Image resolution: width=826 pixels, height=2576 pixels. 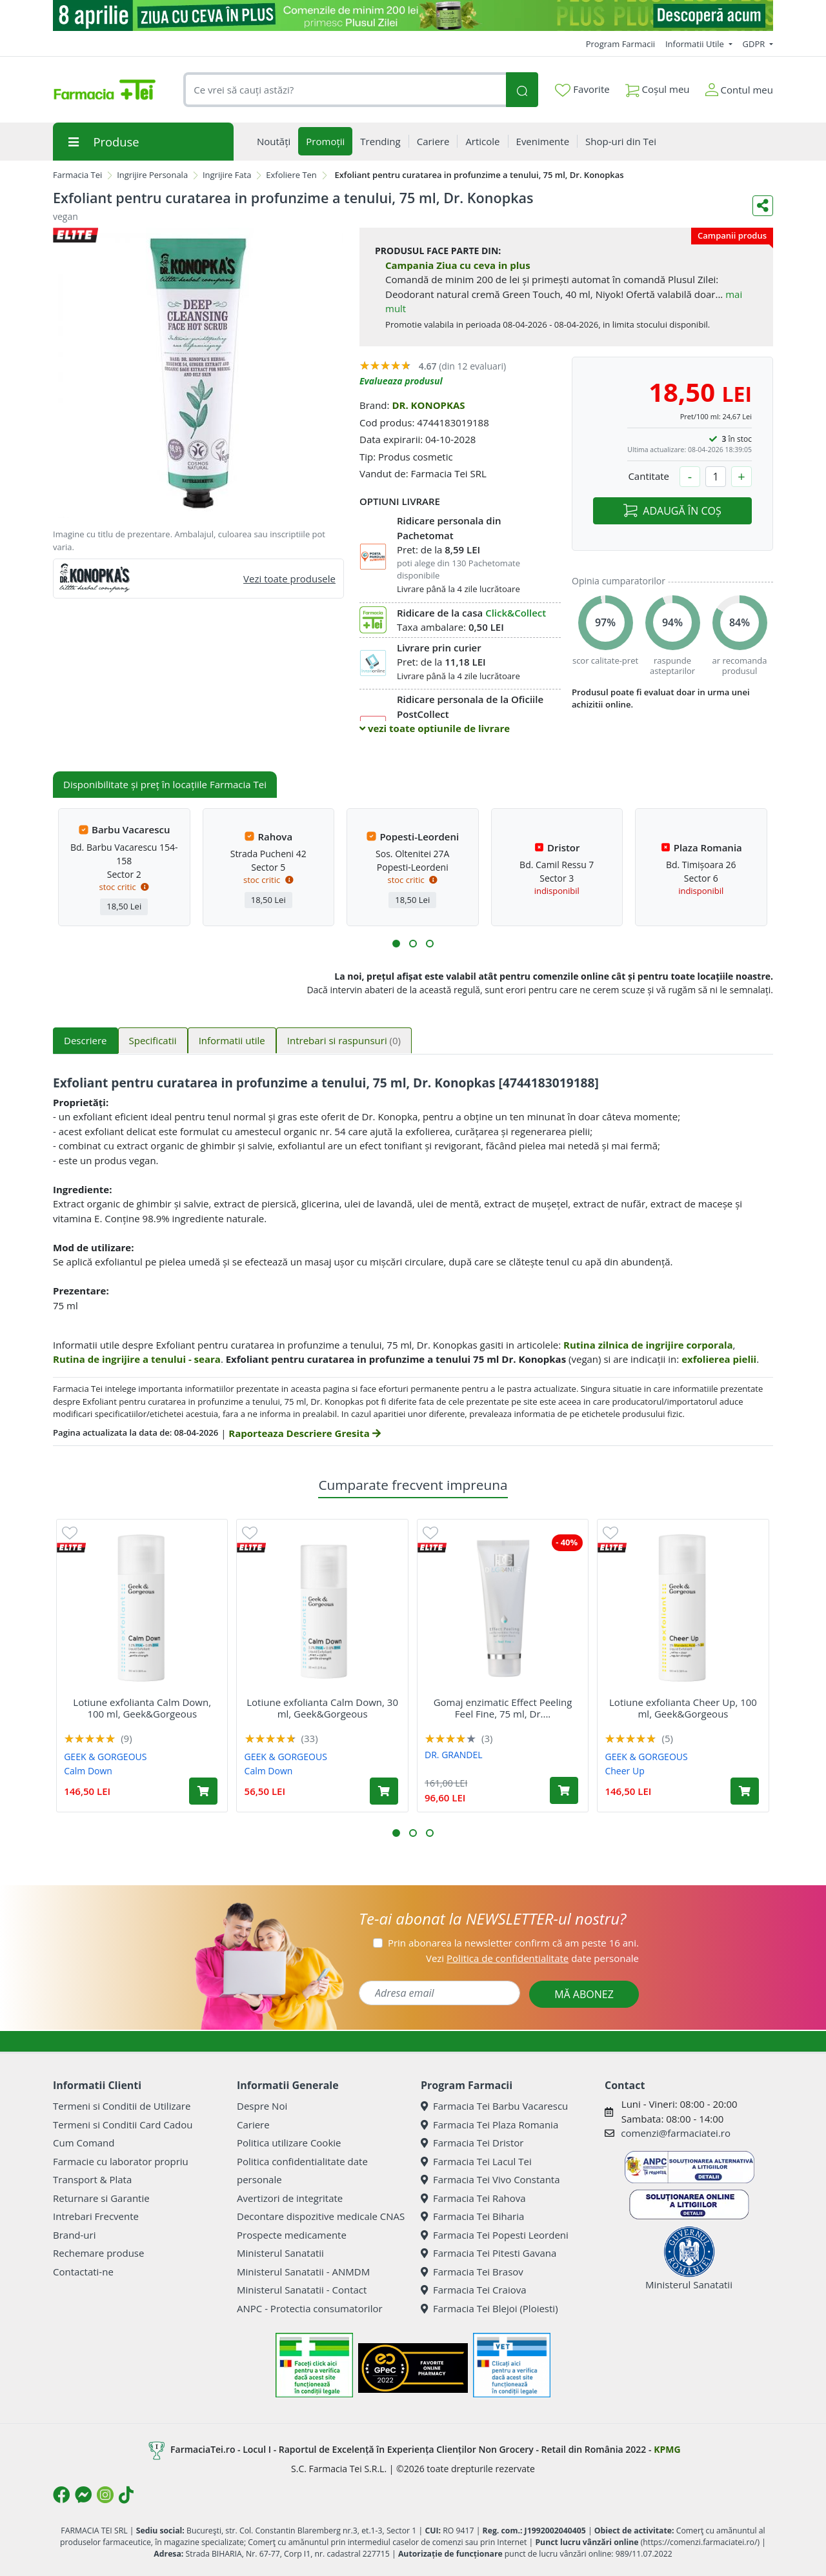 I want to click on [Logo Messenger], so click(x=83, y=2494).